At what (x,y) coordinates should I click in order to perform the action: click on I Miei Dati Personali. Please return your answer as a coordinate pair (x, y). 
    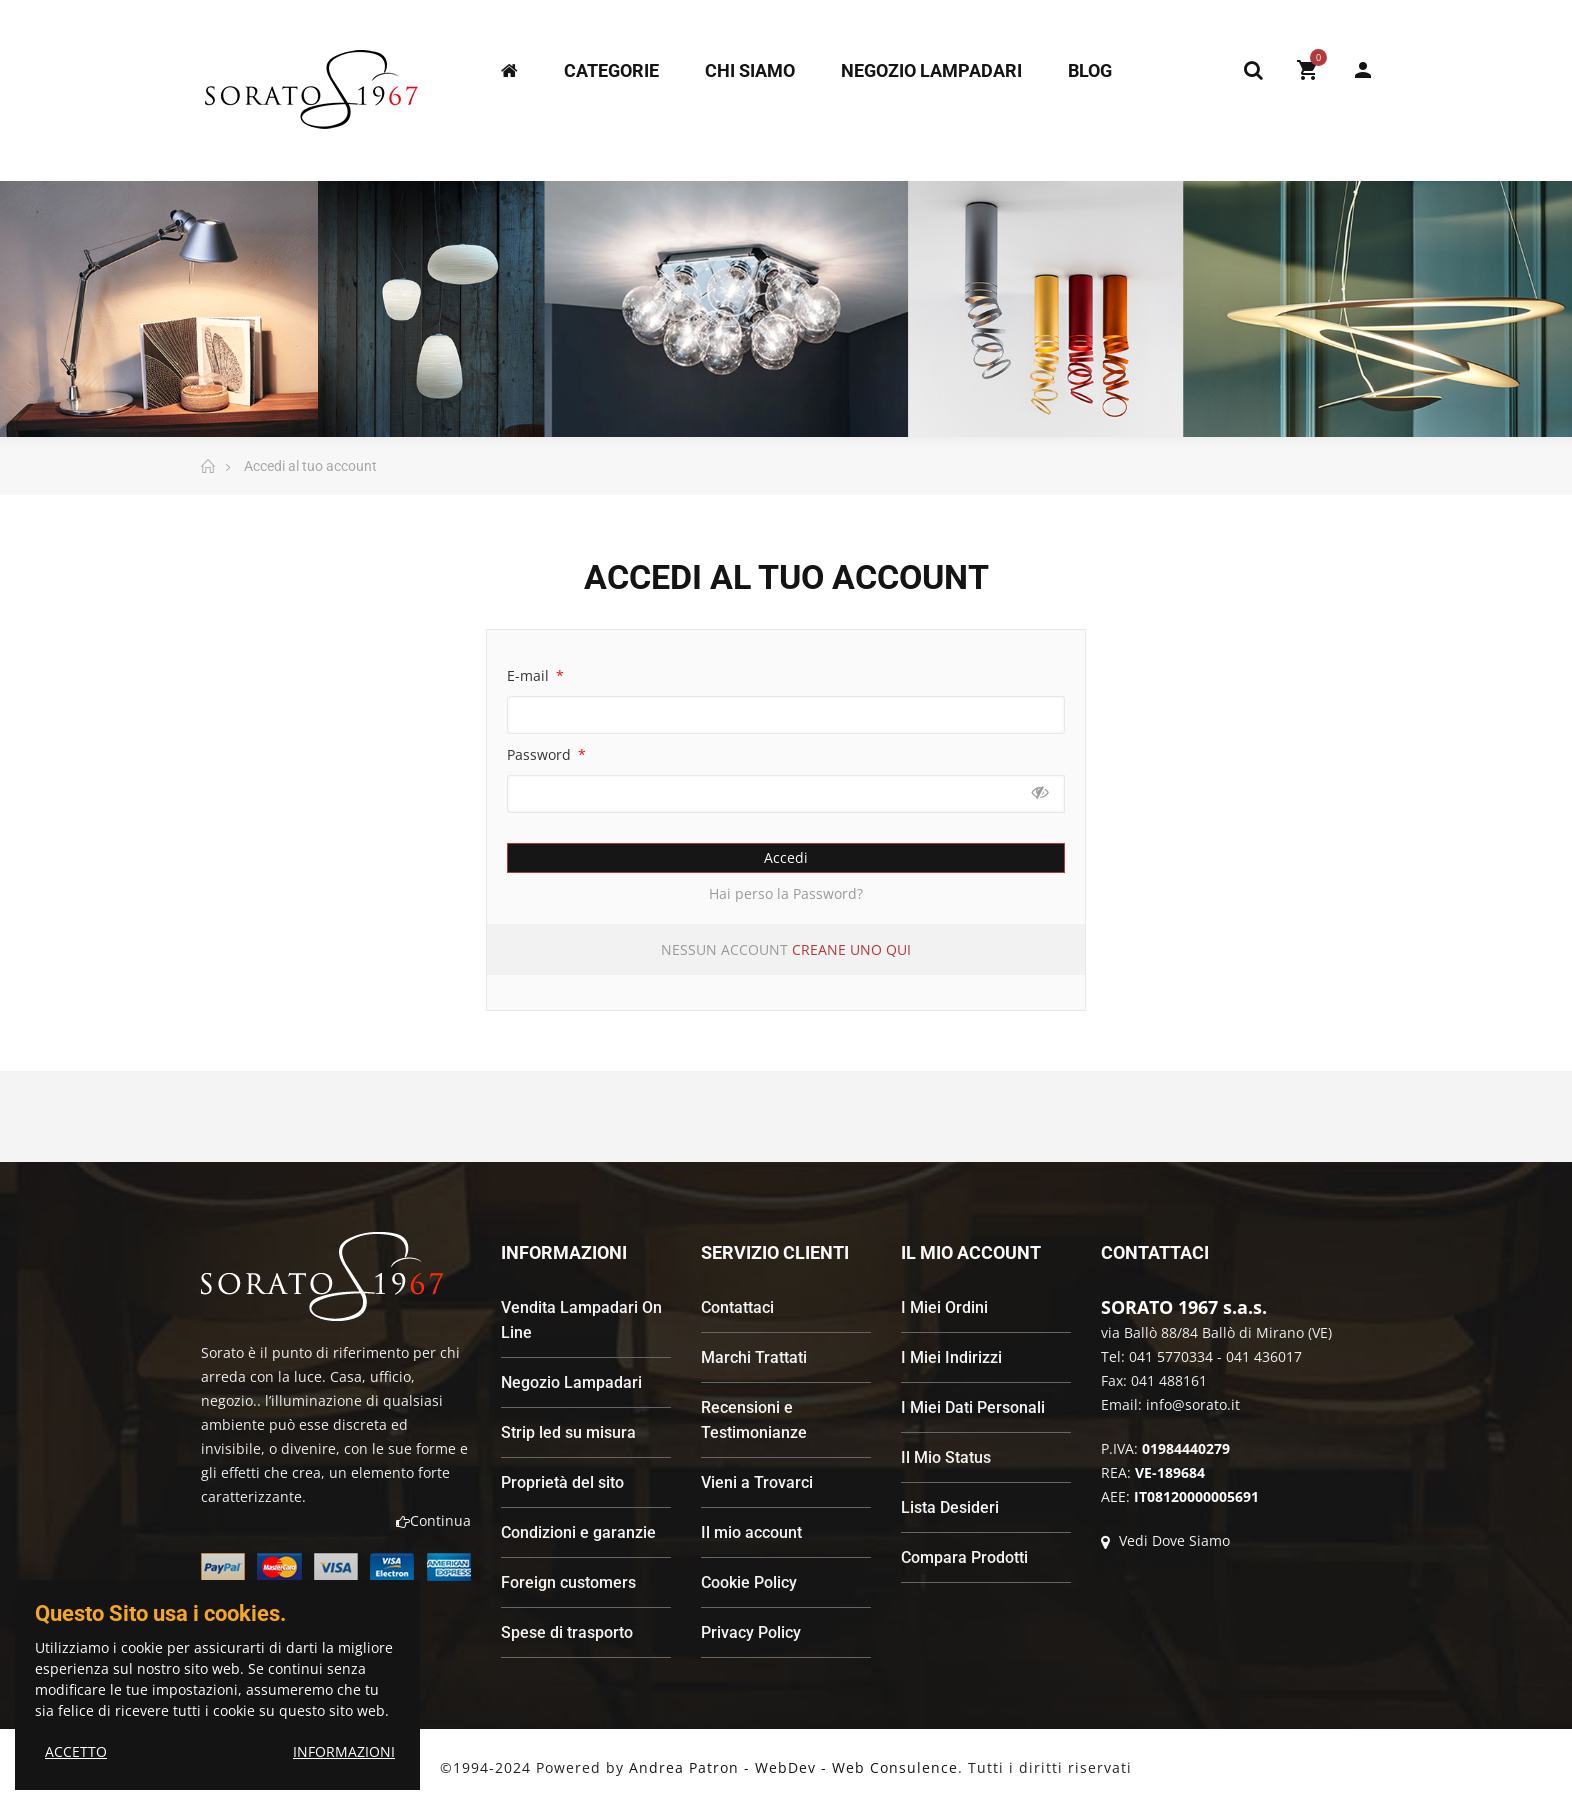
    Looking at the image, I should click on (973, 1407).